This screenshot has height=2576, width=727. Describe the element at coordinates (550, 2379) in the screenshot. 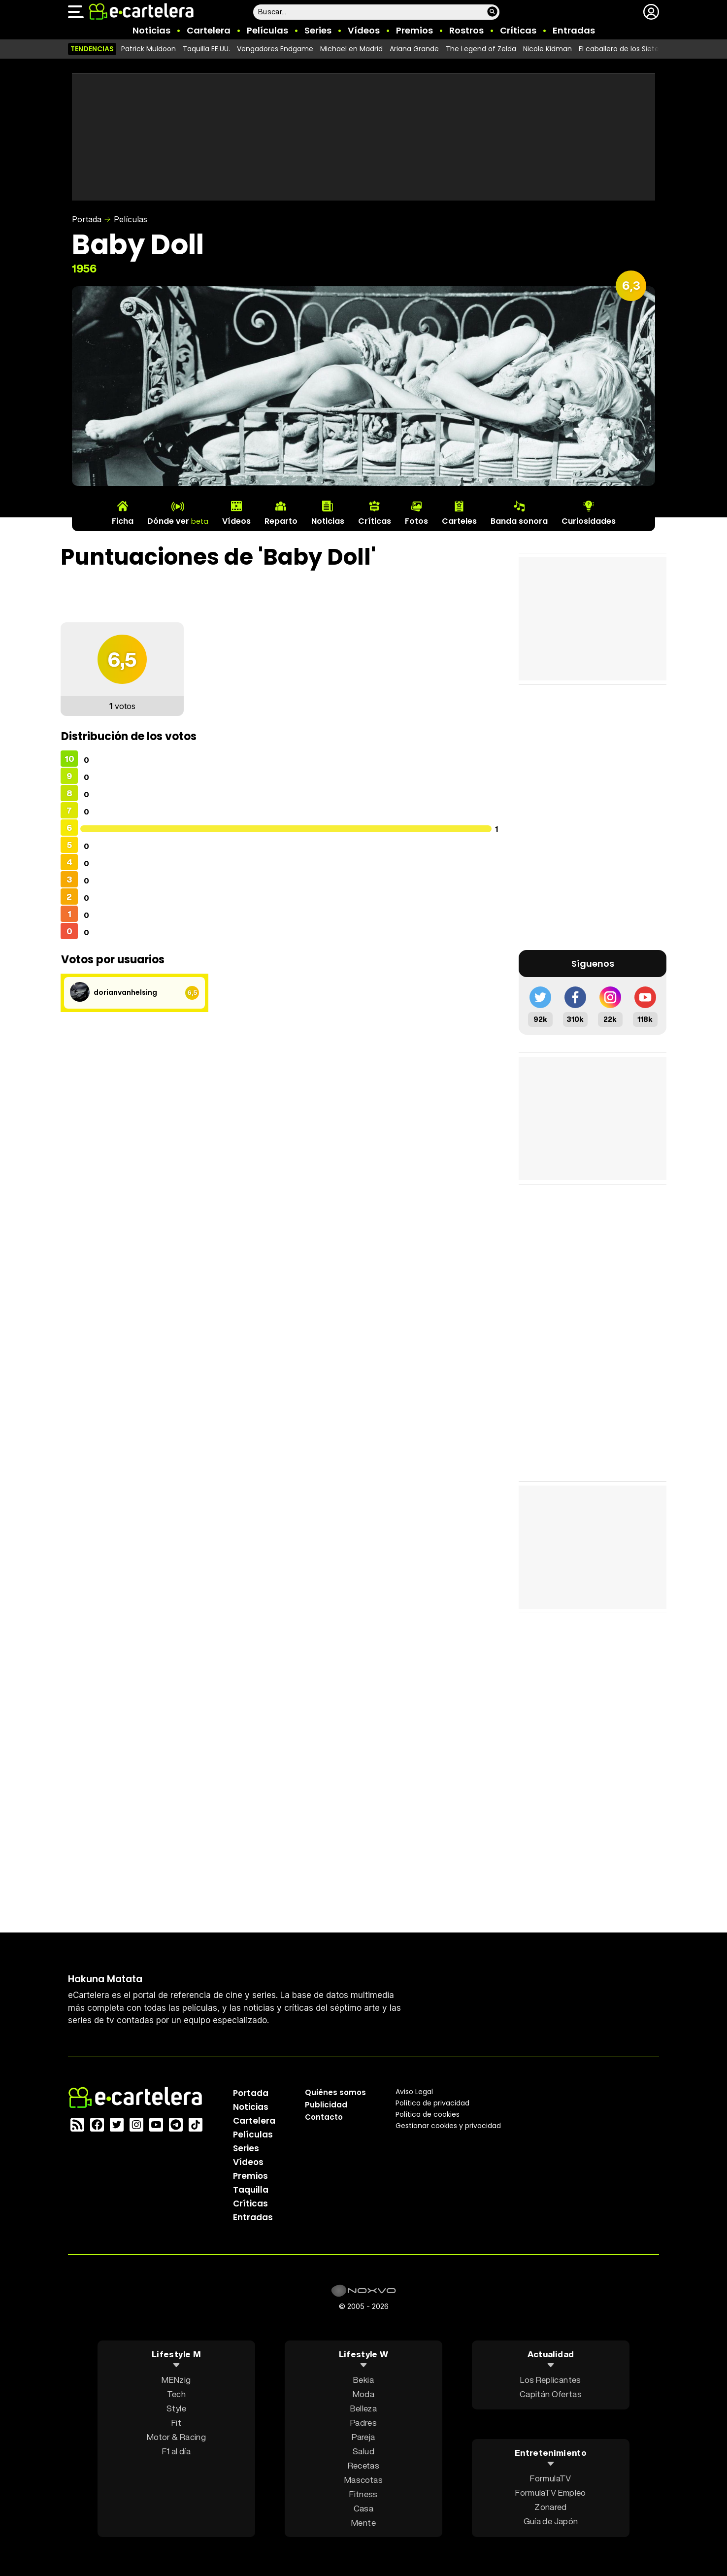

I see `Los Replicantes` at that location.